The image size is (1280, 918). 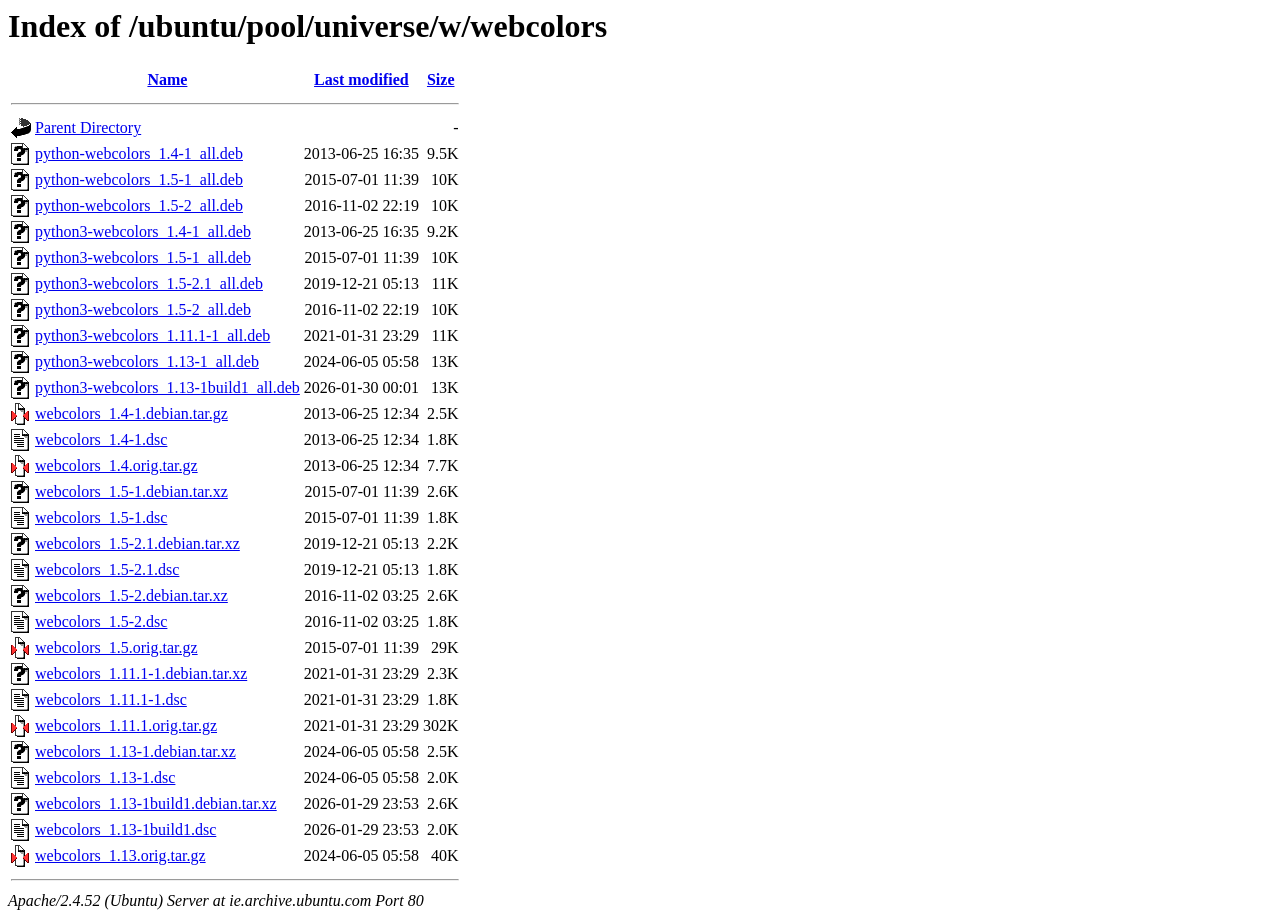 What do you see at coordinates (120, 855) in the screenshot?
I see `webcolors_1.13.orig.tar.gz` at bounding box center [120, 855].